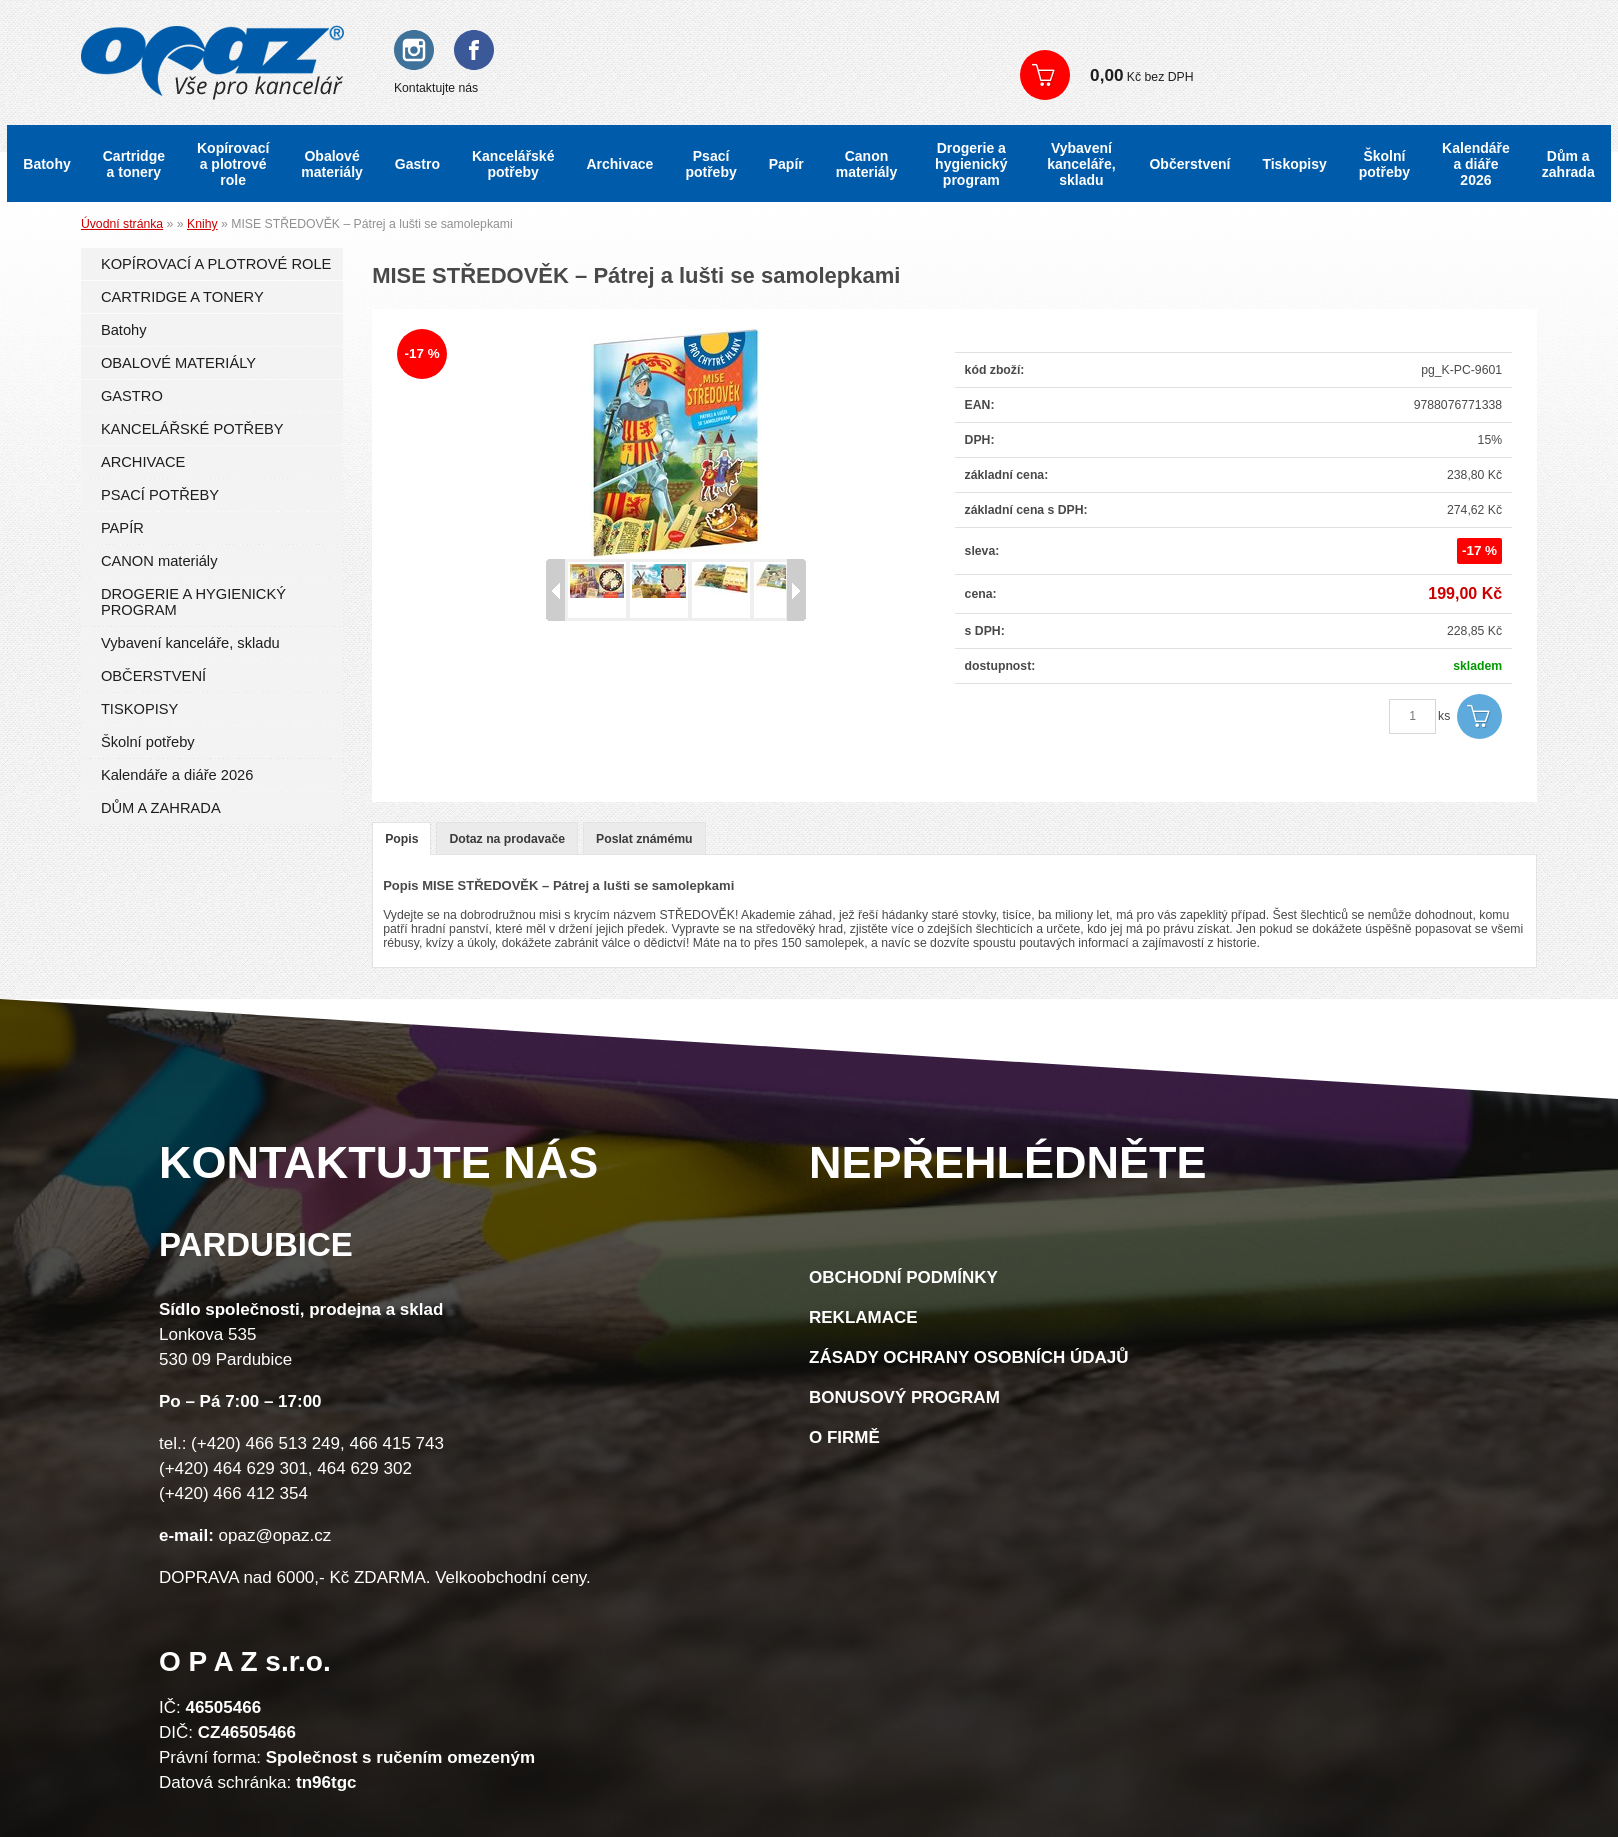 This screenshot has width=1618, height=1837. Describe the element at coordinates (786, 164) in the screenshot. I see `Papír` at that location.